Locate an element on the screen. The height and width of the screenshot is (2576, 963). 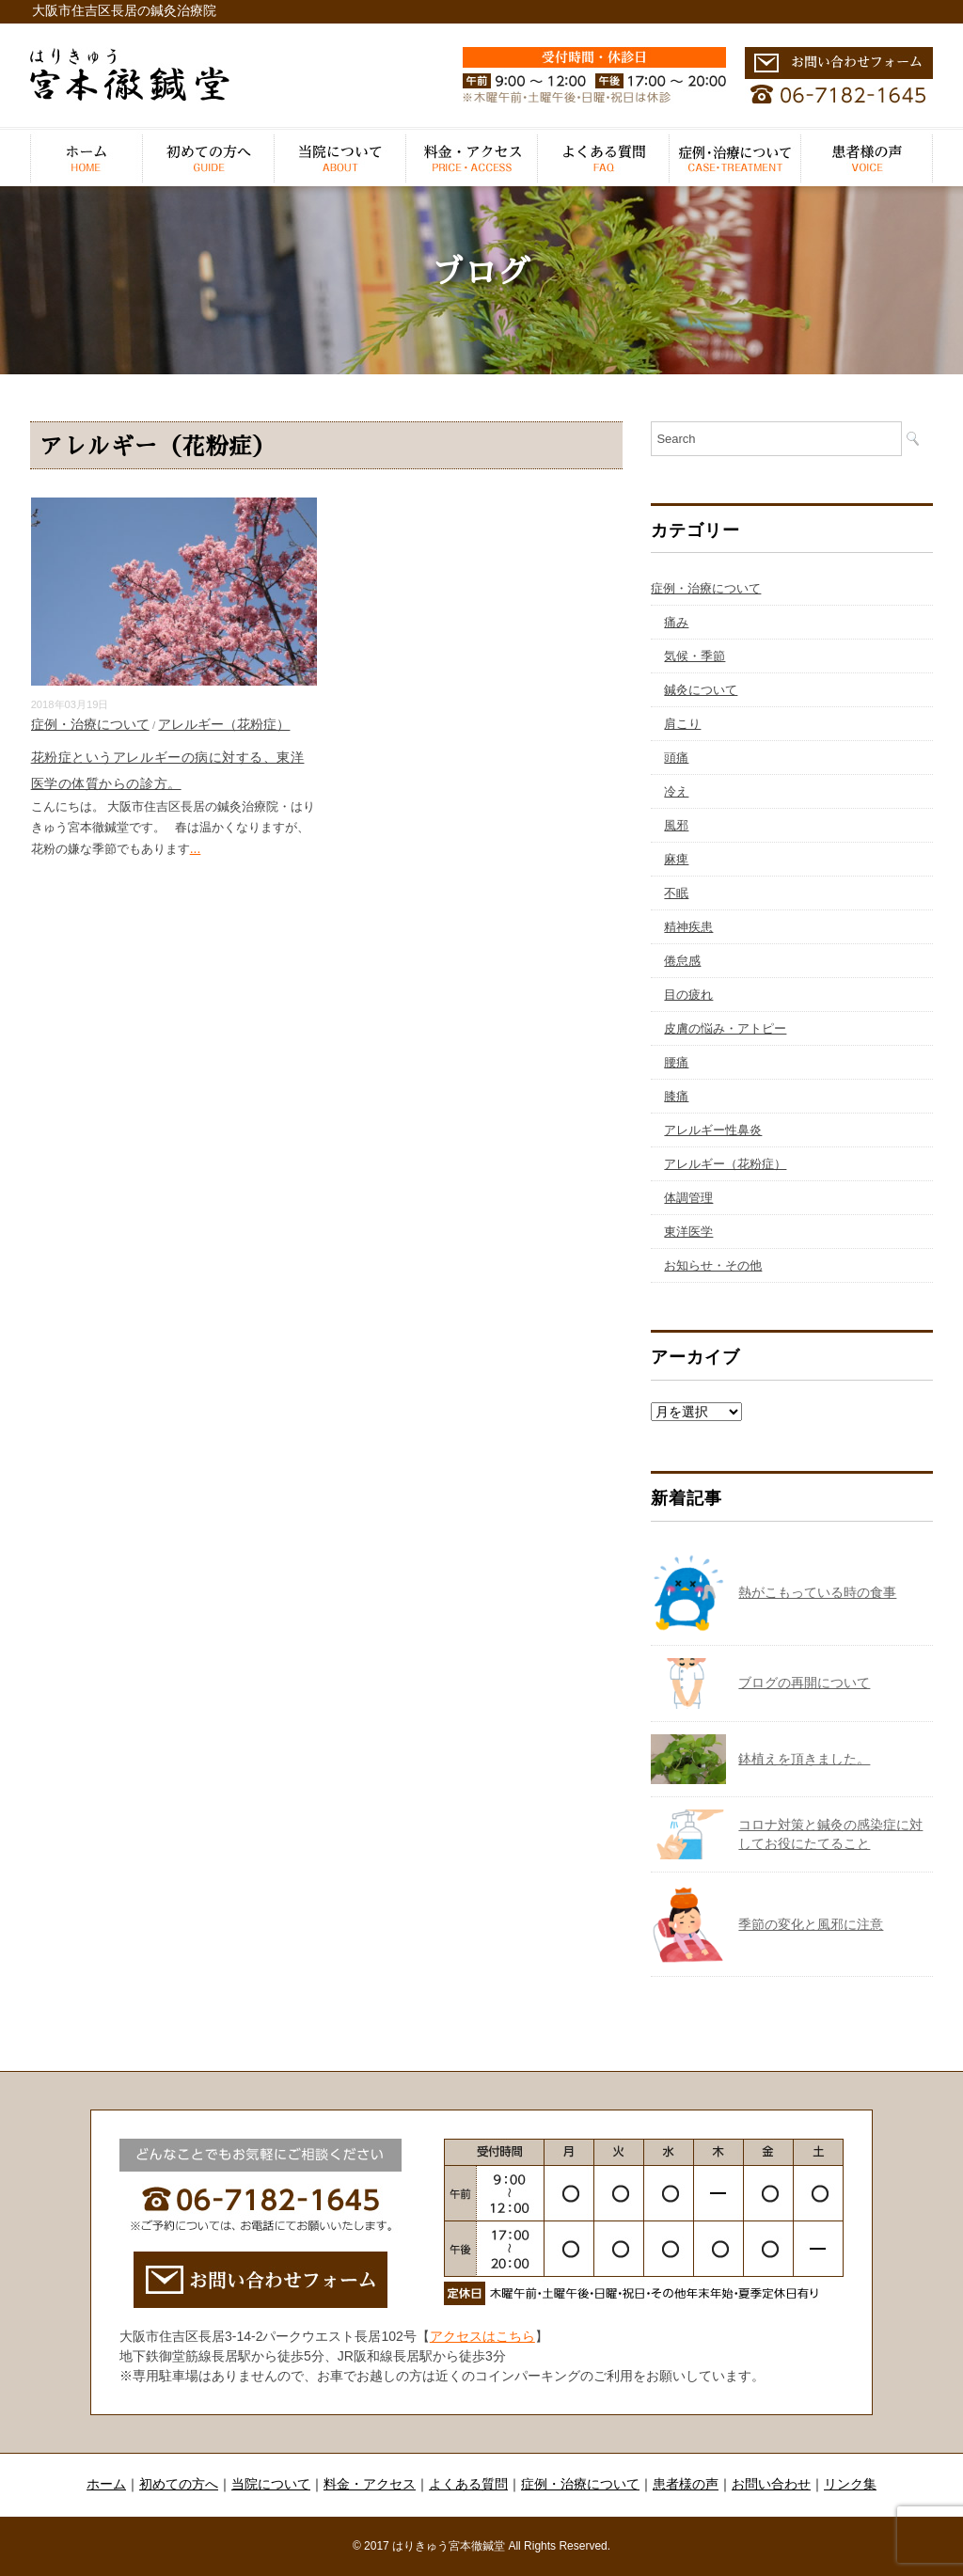
鉢植えを頂きました。 is located at coordinates (804, 1758).